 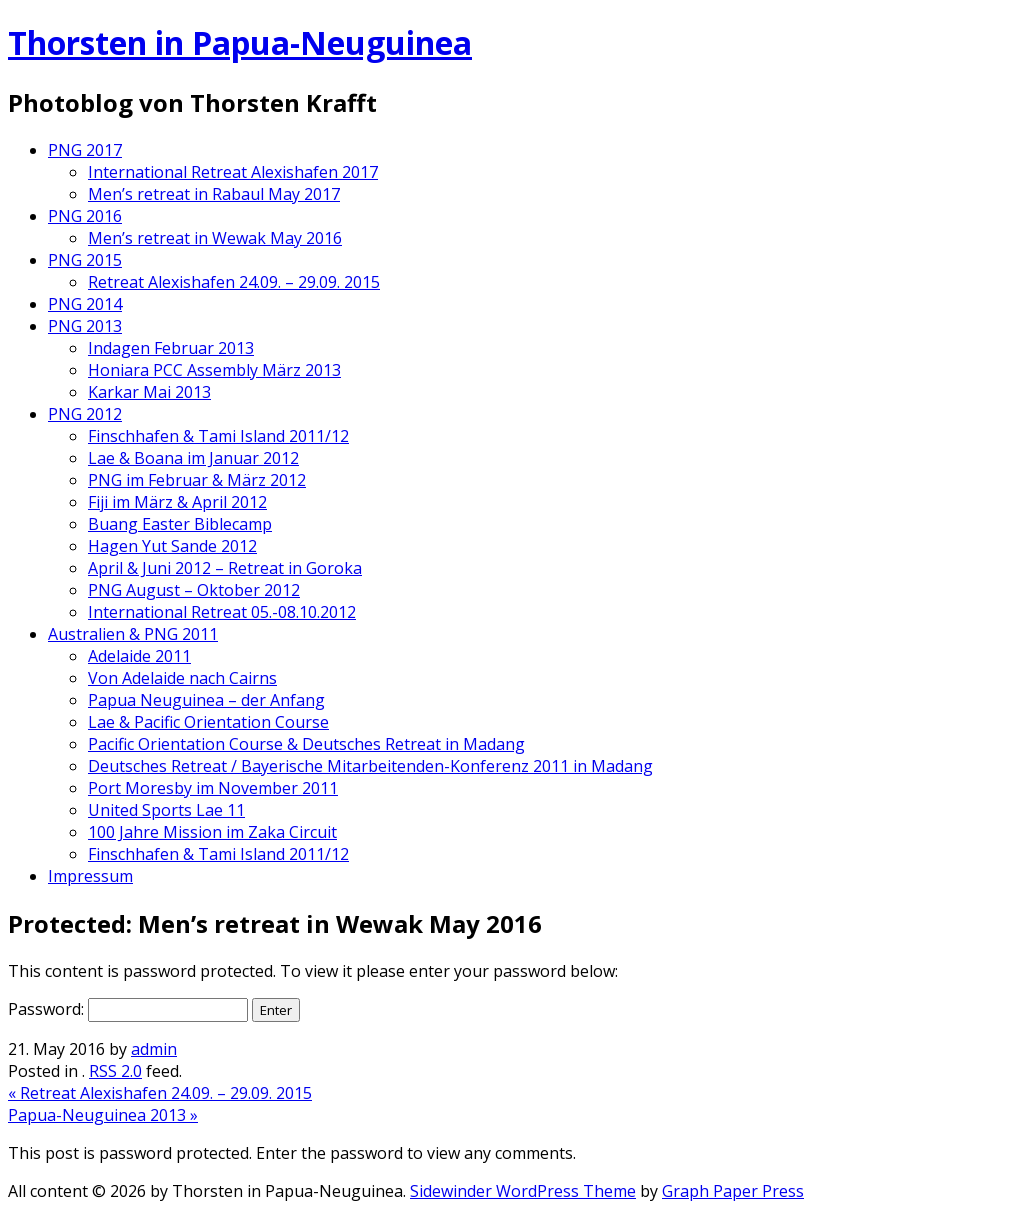 I want to click on PNG 2012, so click(x=85, y=414).